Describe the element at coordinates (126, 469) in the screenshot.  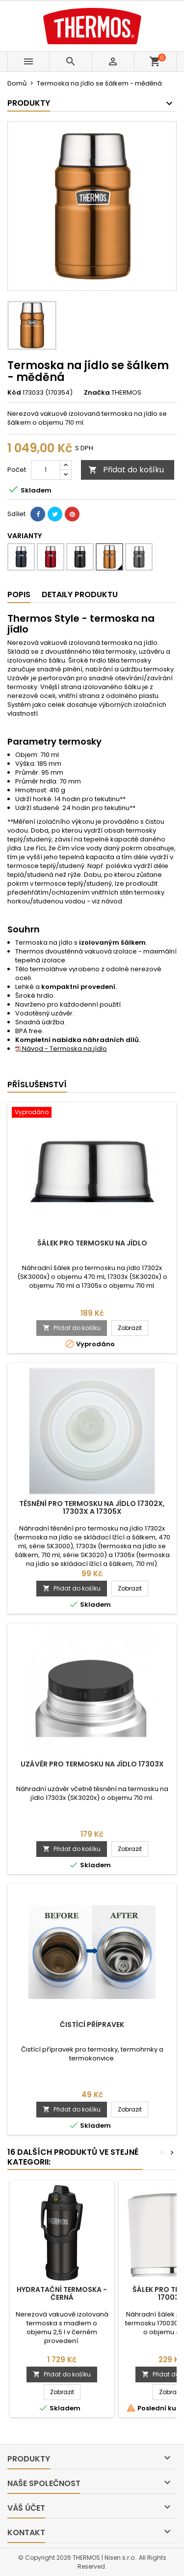
I see `Přidat do košíku` at that location.